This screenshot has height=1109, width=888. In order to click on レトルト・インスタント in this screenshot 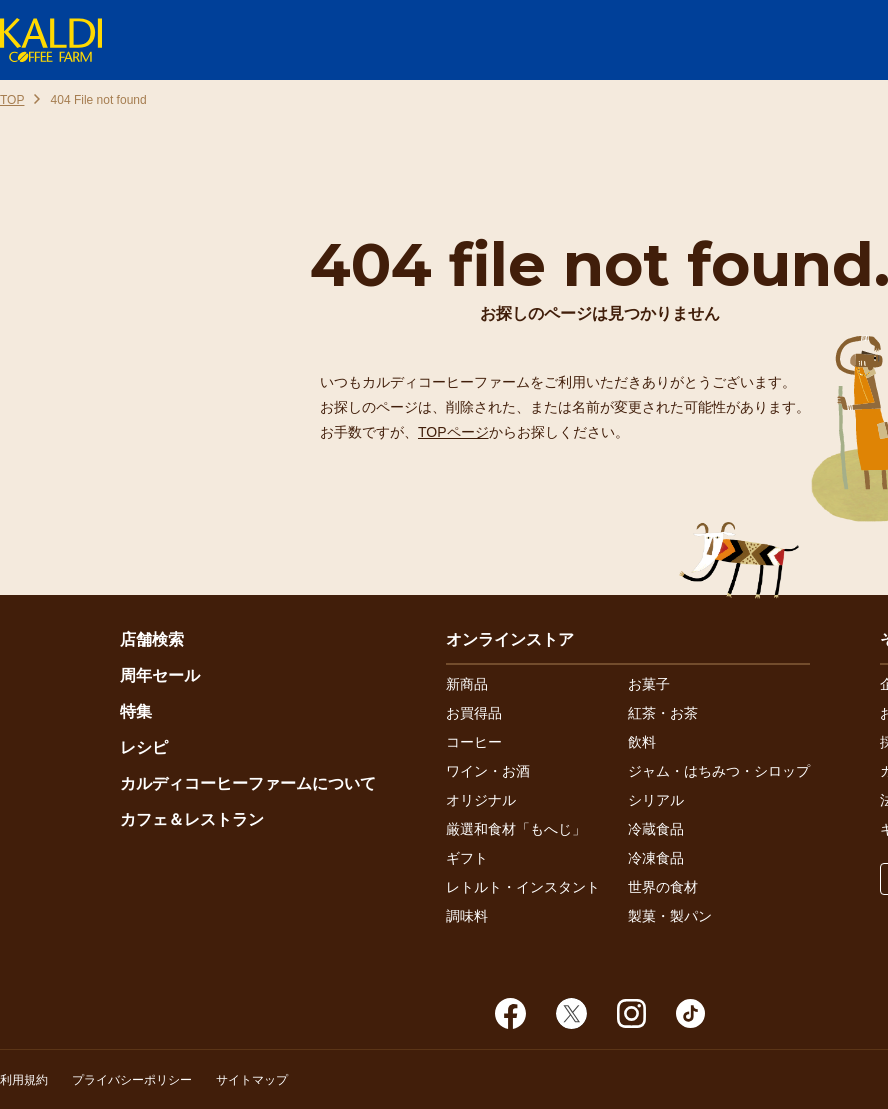, I will do `click(523, 887)`.